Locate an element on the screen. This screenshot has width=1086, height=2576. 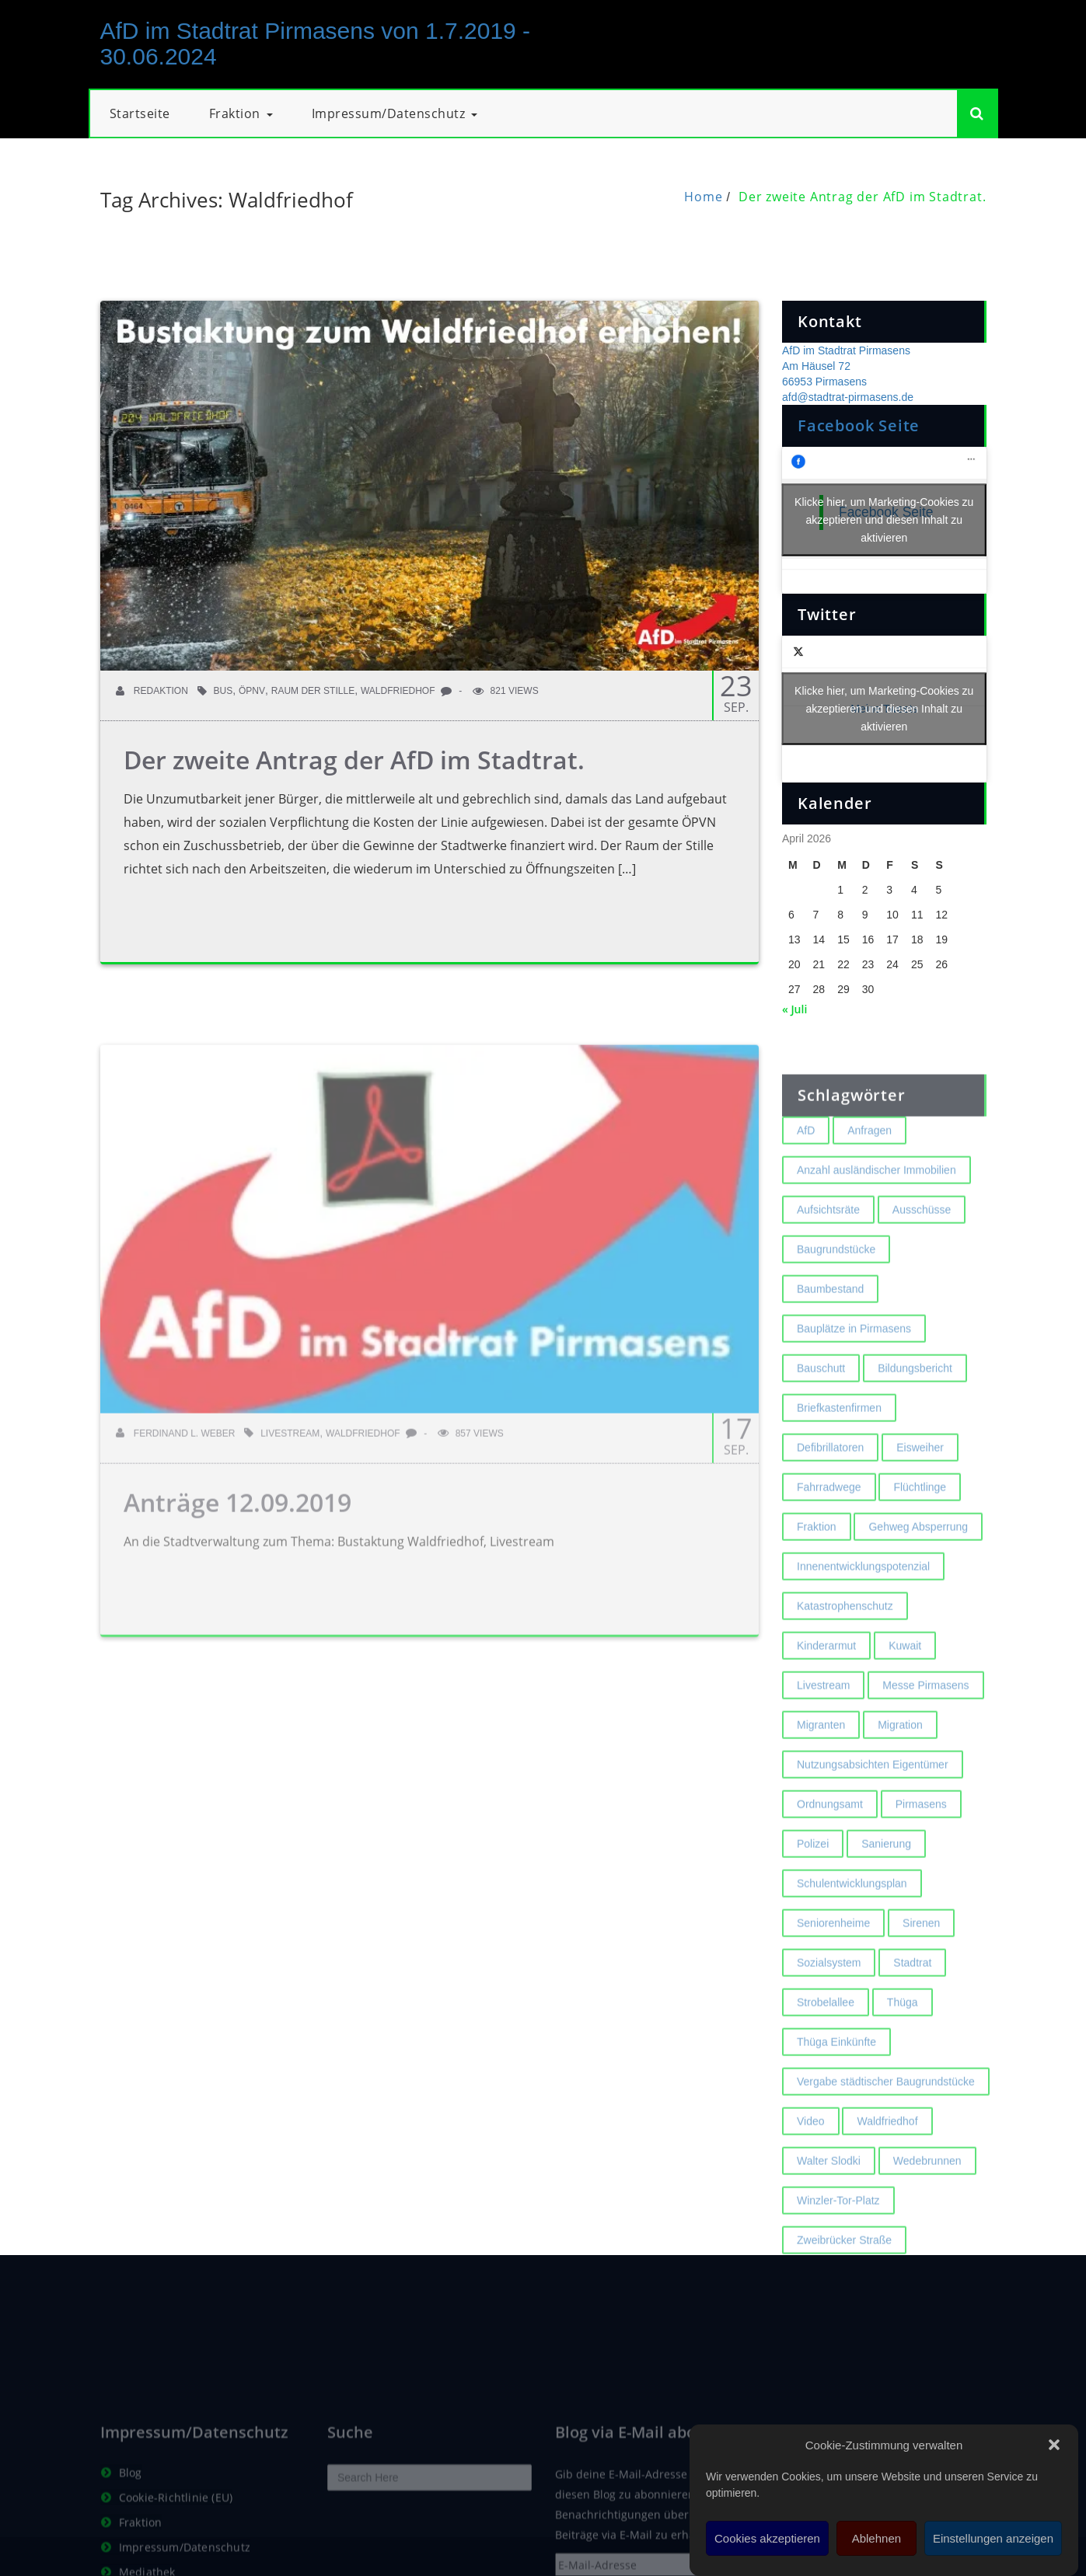
Thüga [Thüga (2 Einträge)] is located at coordinates (902, 2085).